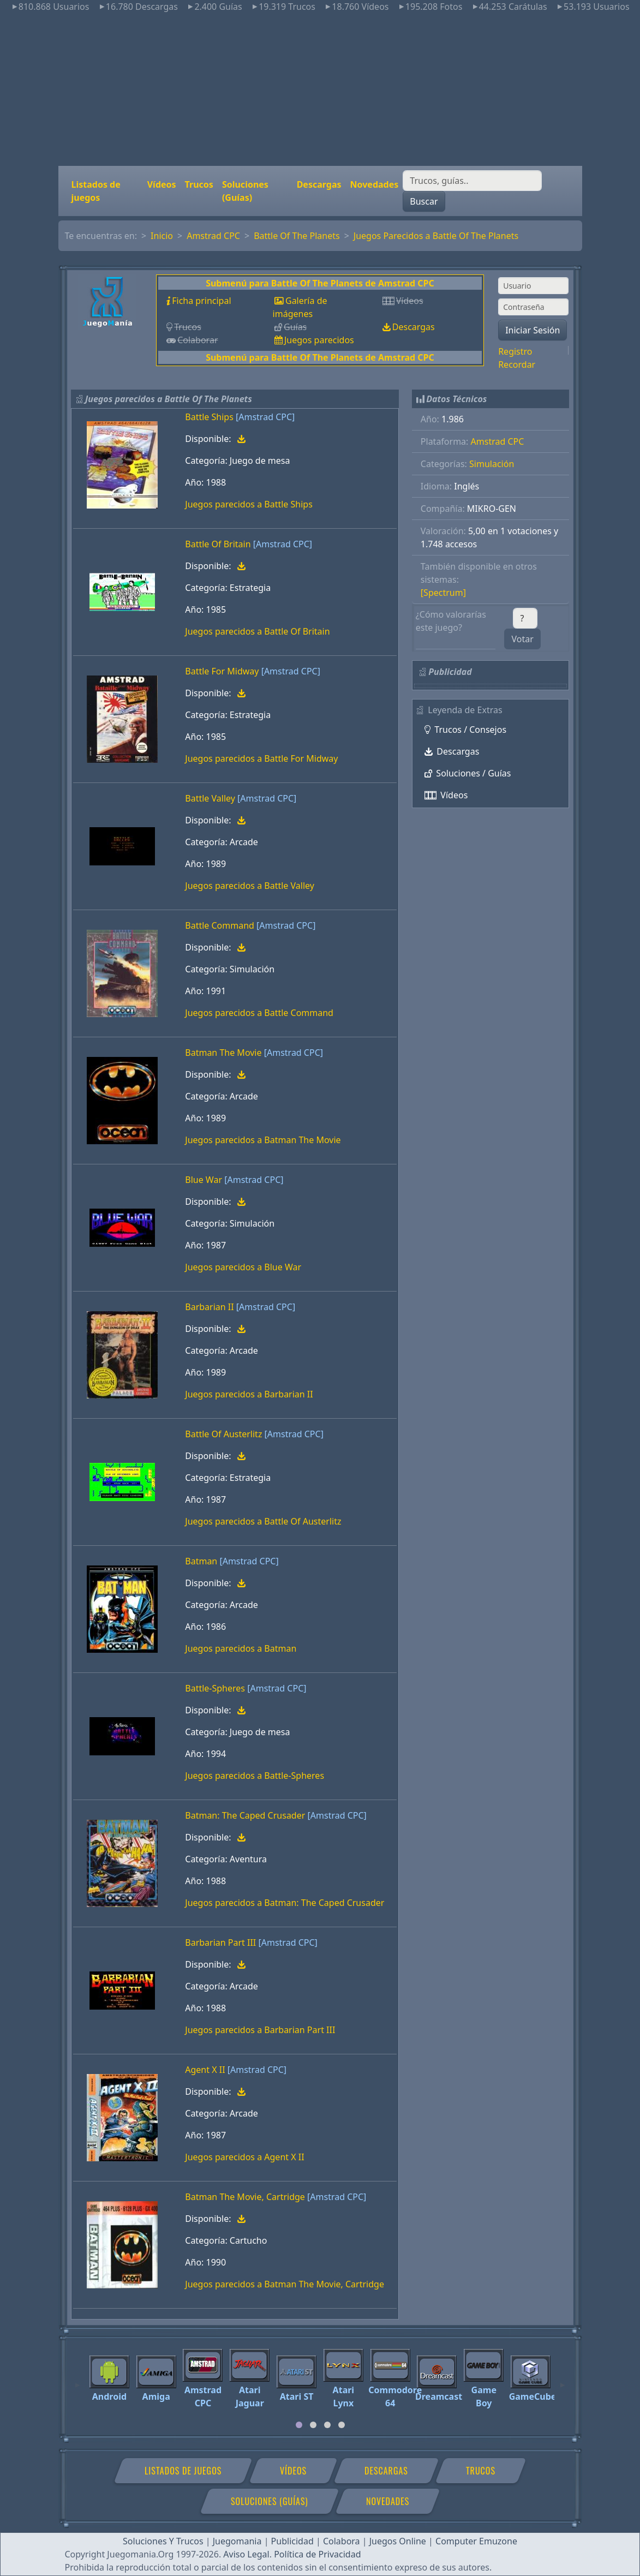 The width and height of the screenshot is (640, 2576). I want to click on [Advertisement], so click(320, 89).